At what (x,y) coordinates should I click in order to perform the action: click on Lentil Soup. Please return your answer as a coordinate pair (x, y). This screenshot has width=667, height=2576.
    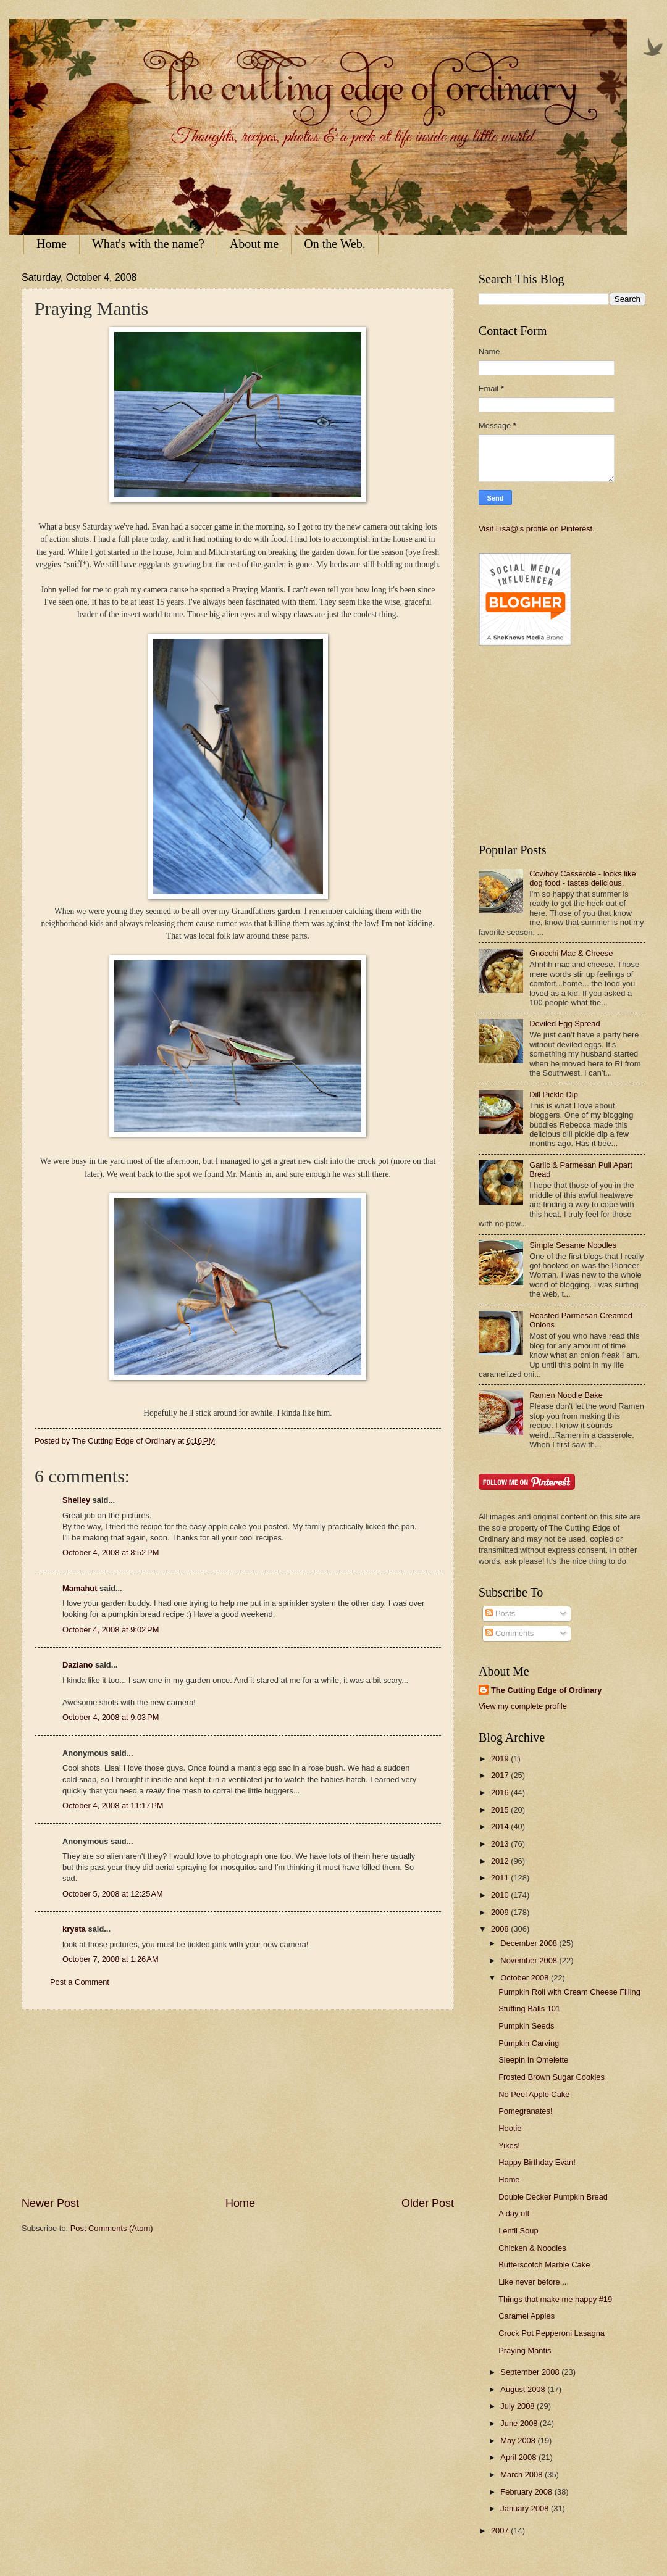
    Looking at the image, I should click on (518, 2230).